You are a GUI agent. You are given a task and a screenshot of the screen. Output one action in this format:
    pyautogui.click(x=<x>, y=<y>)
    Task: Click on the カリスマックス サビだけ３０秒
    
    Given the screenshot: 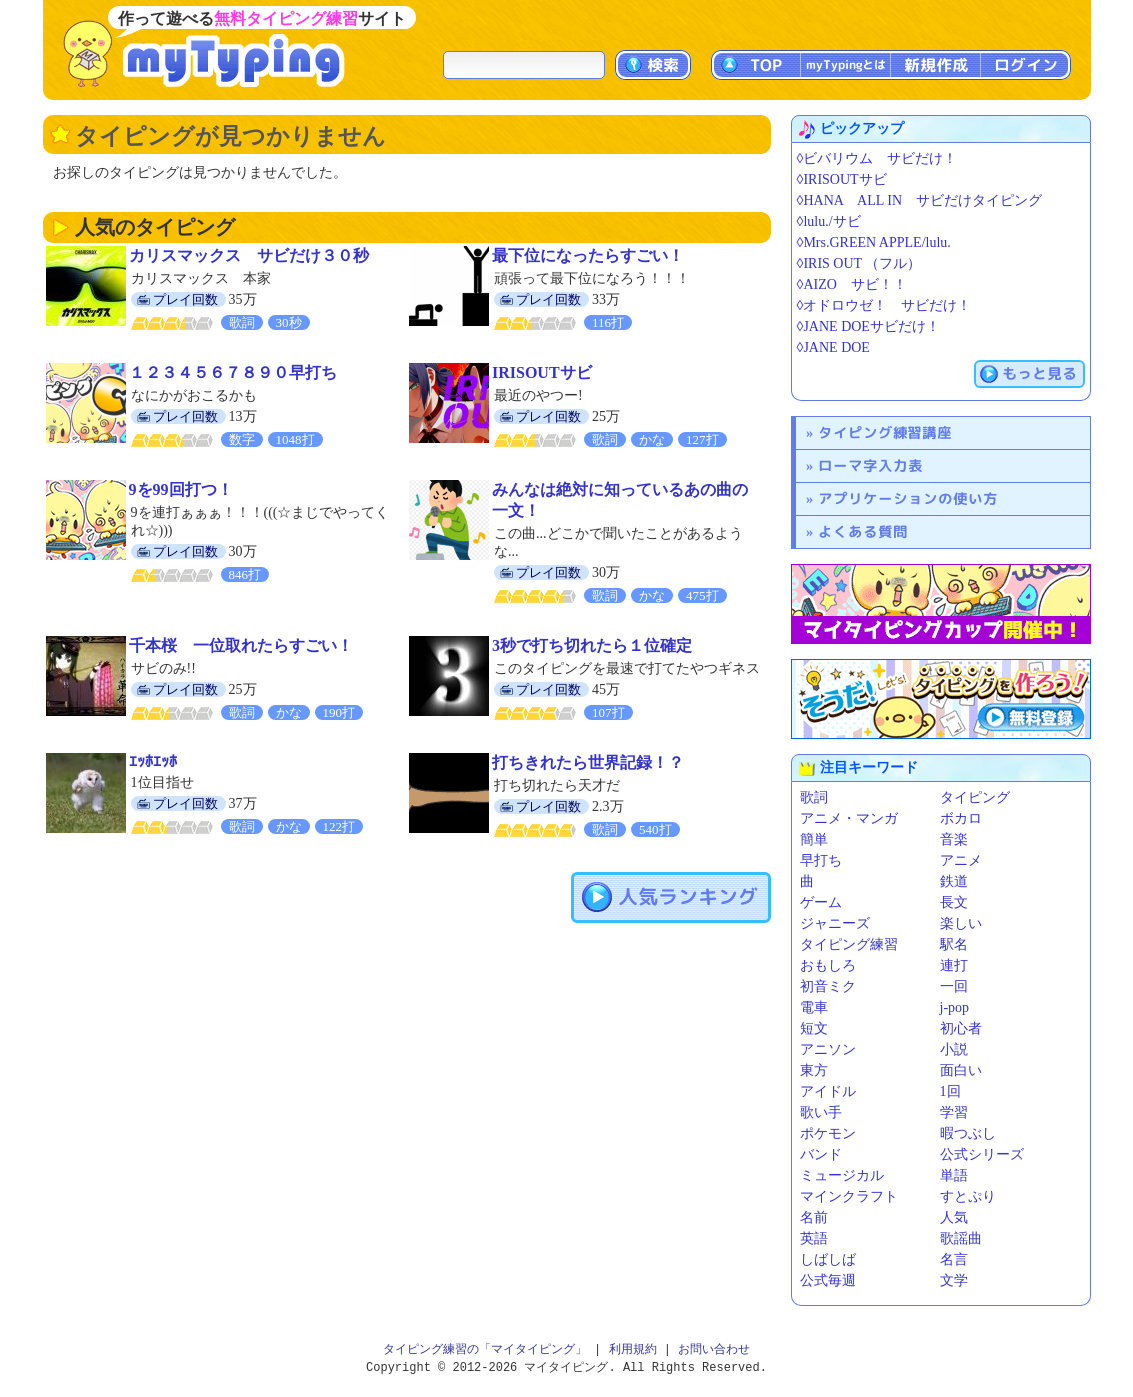 What is the action you would take?
    pyautogui.click(x=249, y=255)
    